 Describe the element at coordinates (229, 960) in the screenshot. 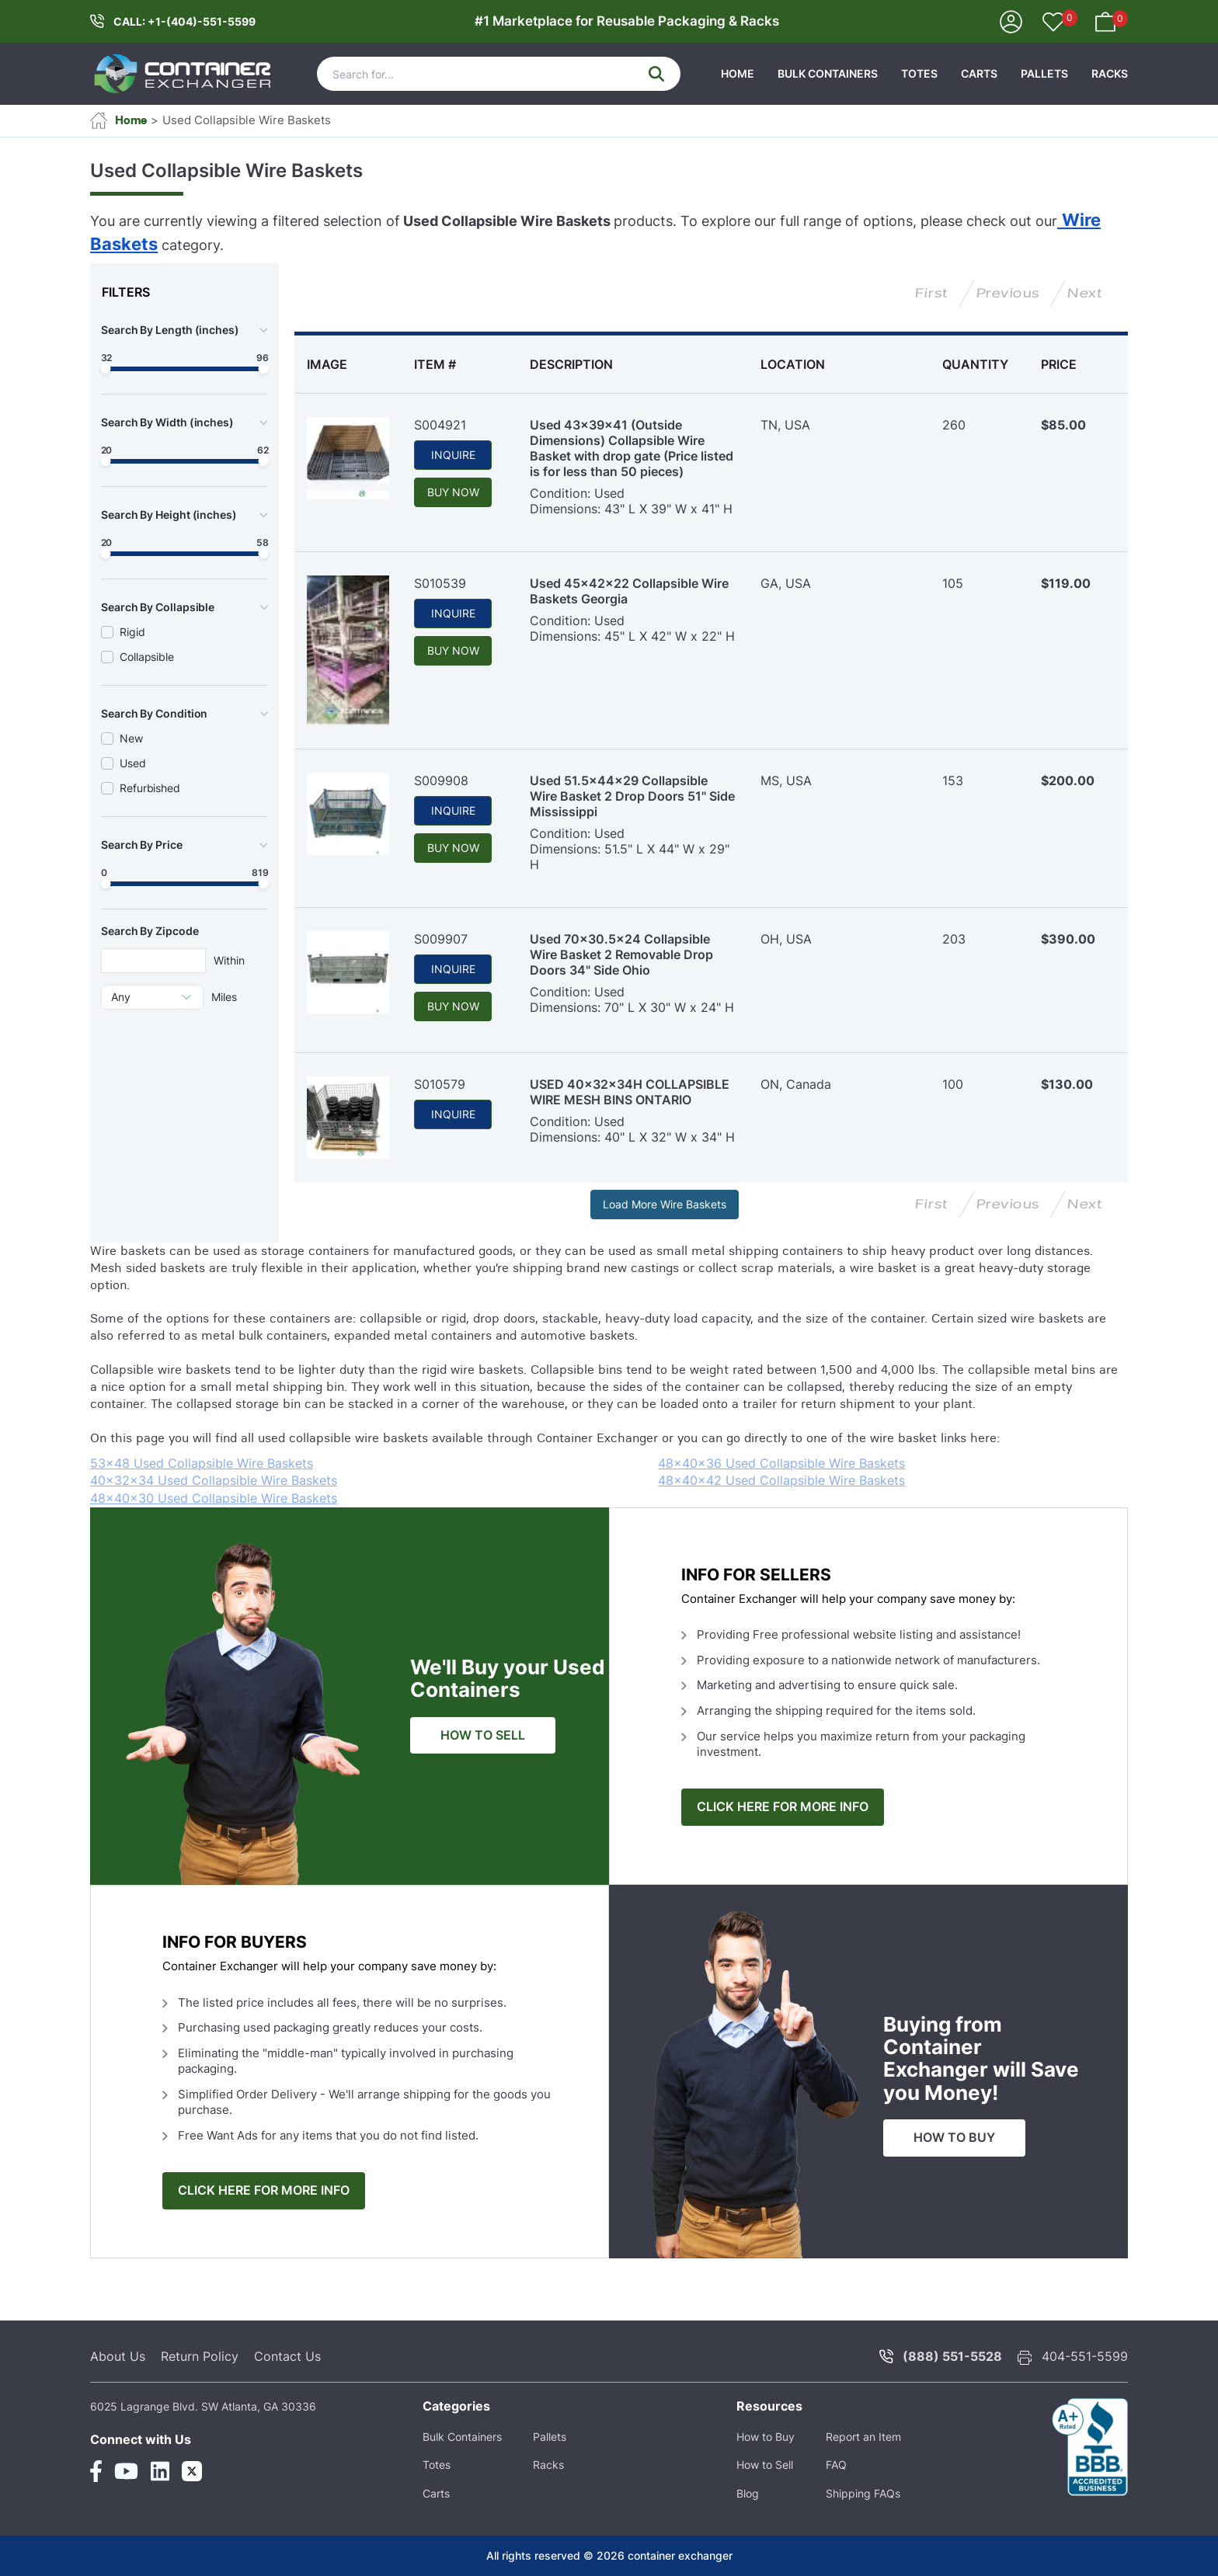

I see `Within` at that location.